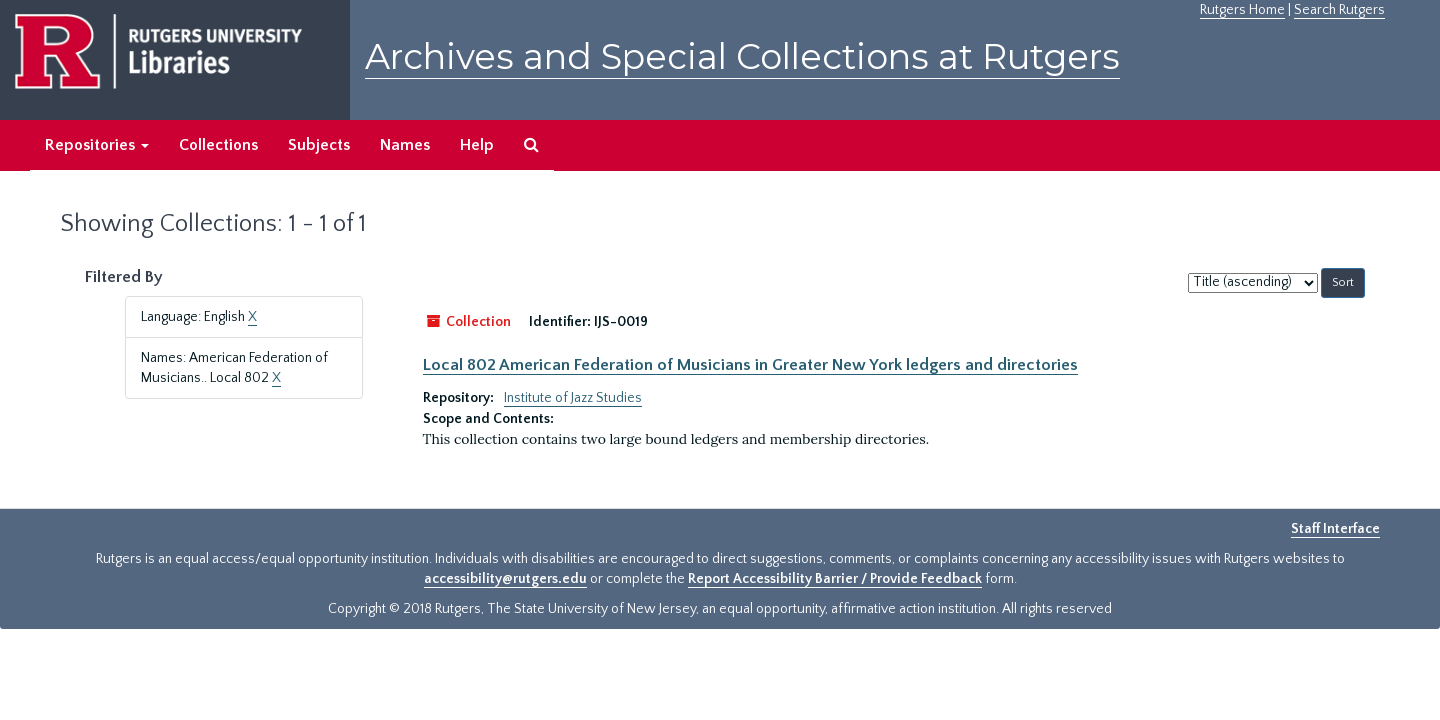 The height and width of the screenshot is (720, 1440). Describe the element at coordinates (1339, 10) in the screenshot. I see `Search Rutgers` at that location.